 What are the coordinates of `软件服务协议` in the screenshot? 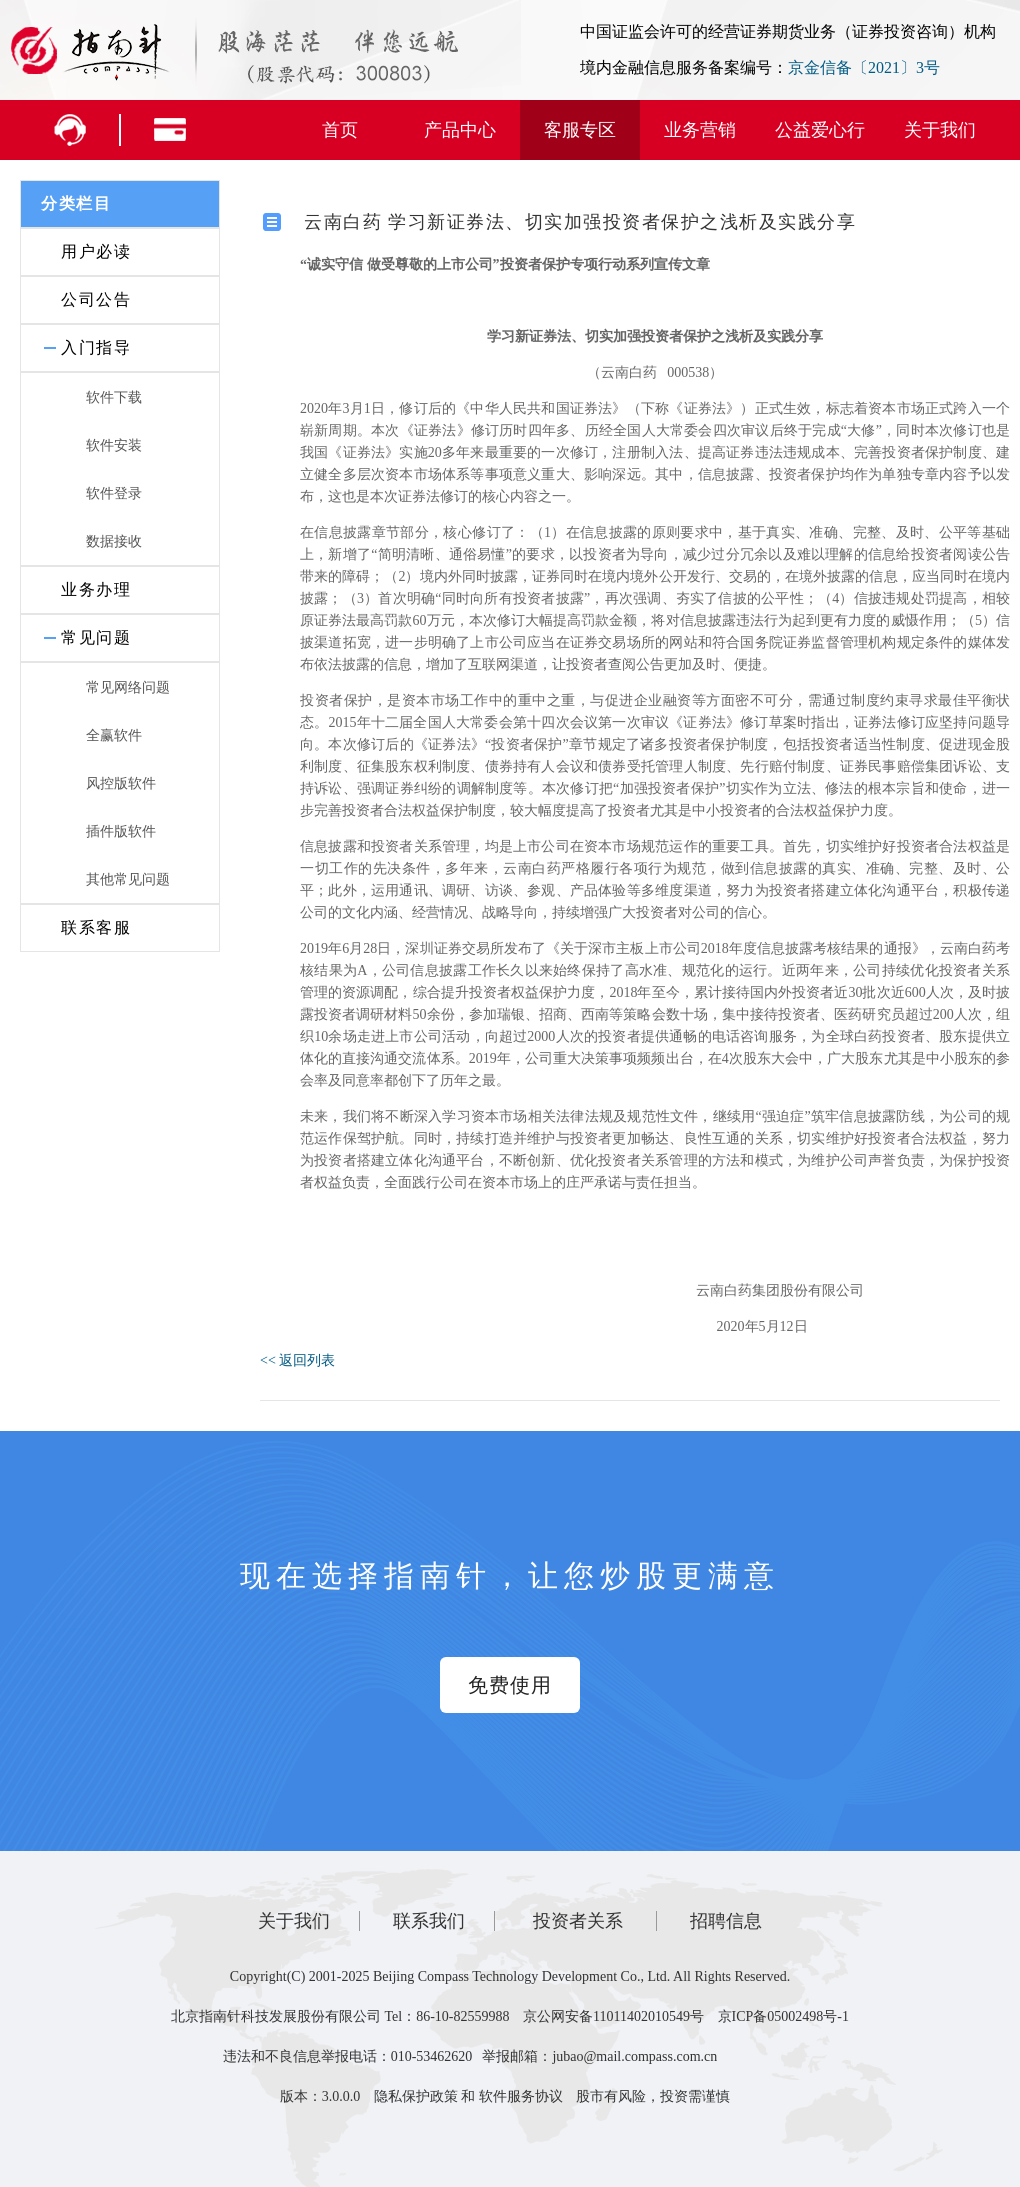 It's located at (521, 2096).